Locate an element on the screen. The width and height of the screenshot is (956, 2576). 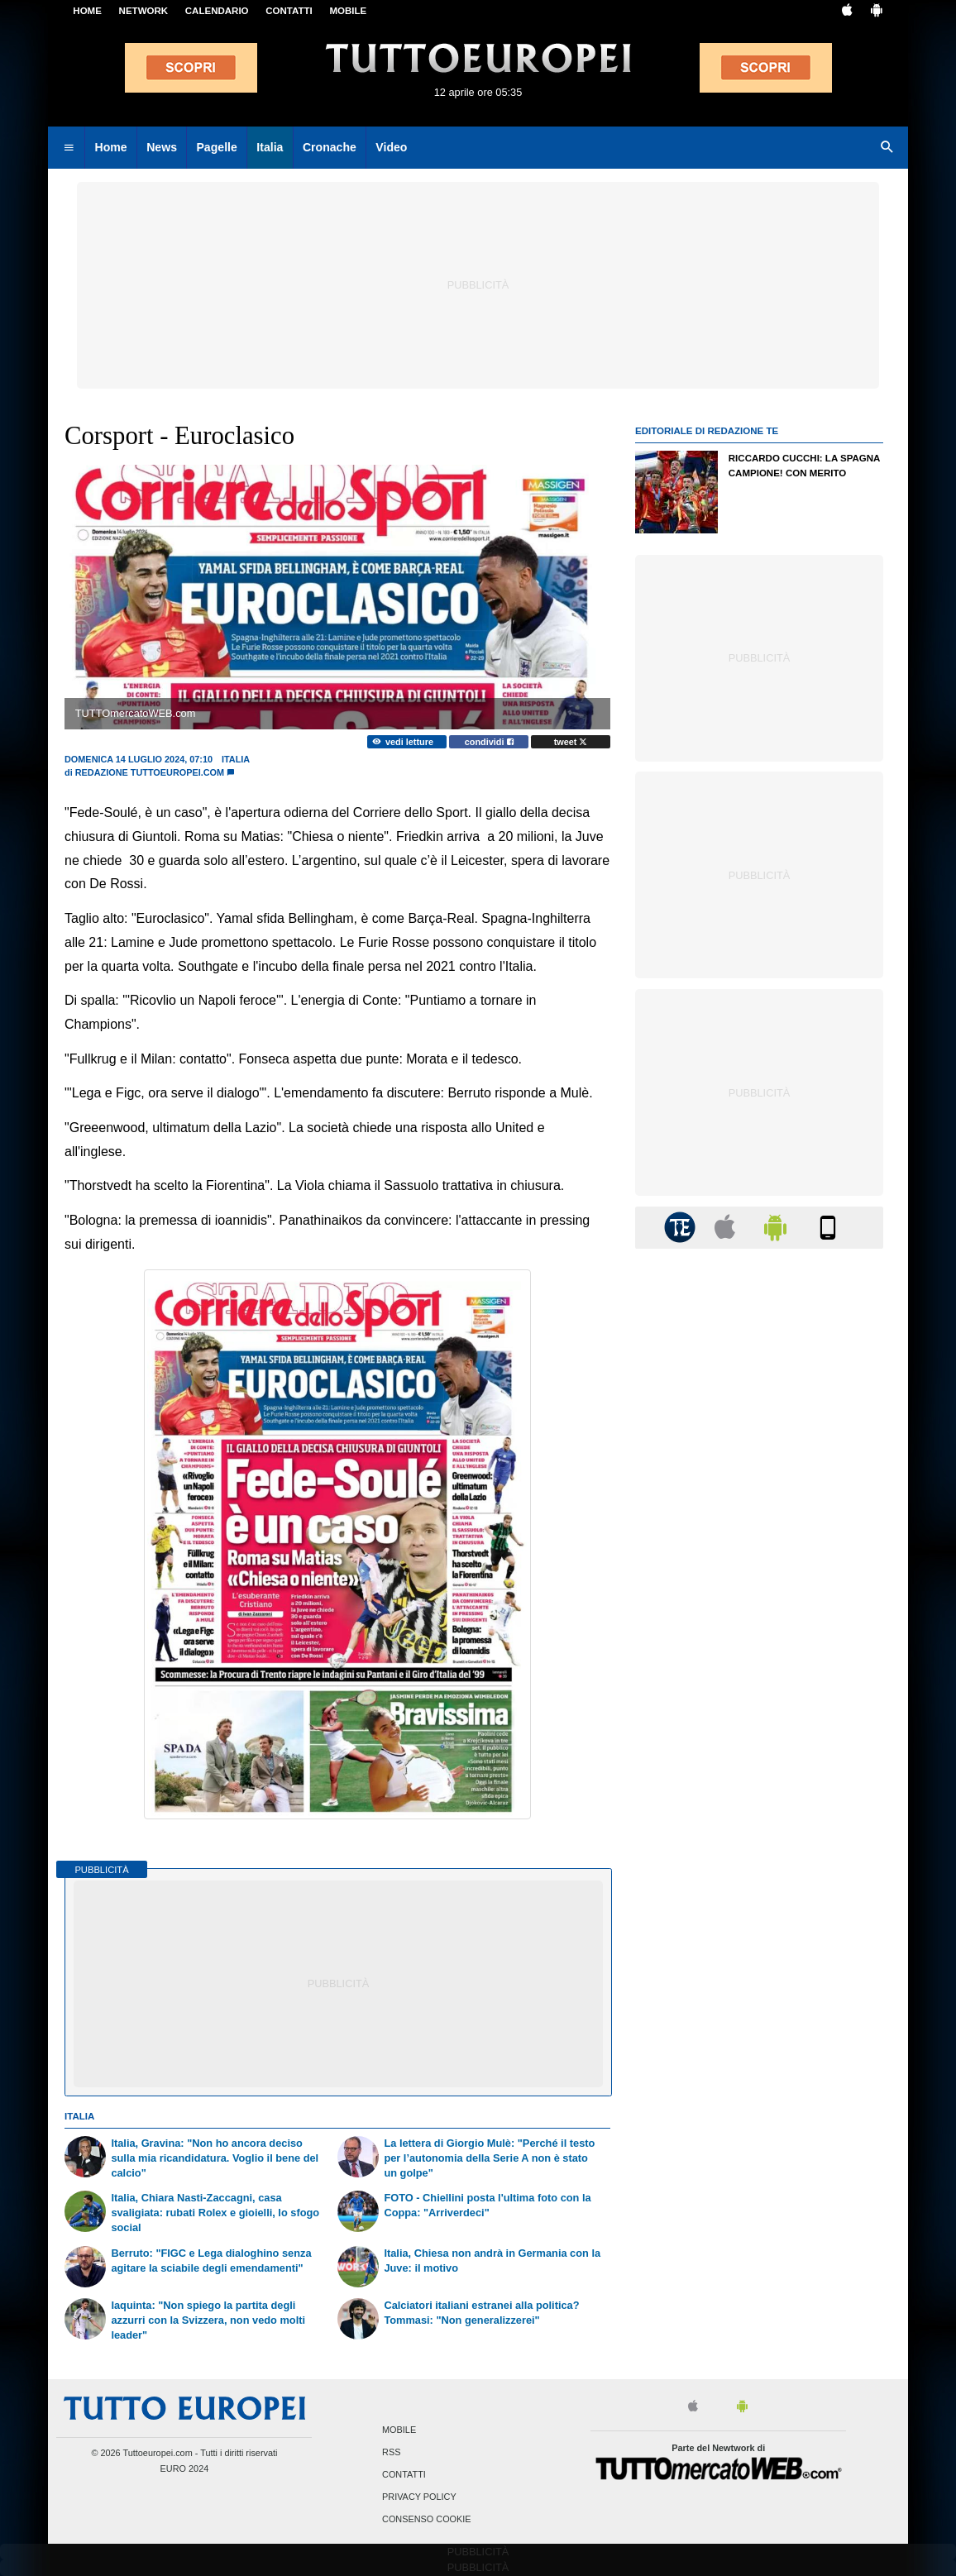
[menuitem] is located at coordinates (68, 148).